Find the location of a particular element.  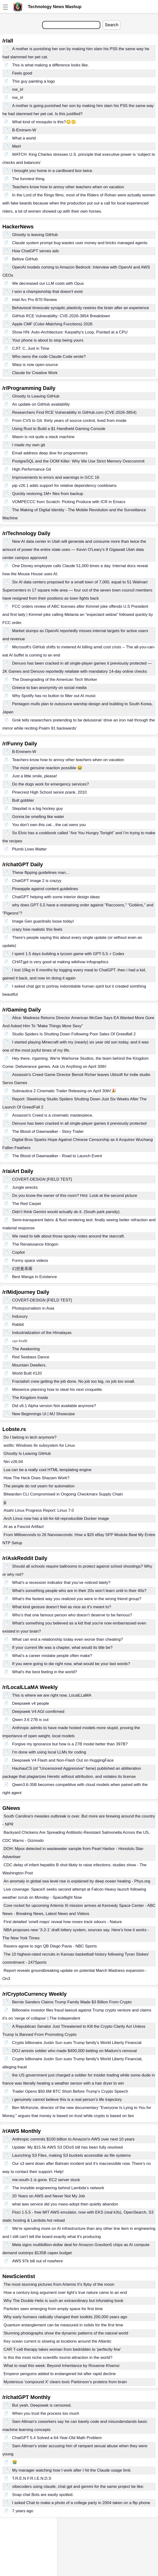

The funniest thing. is located at coordinates (29, 179).